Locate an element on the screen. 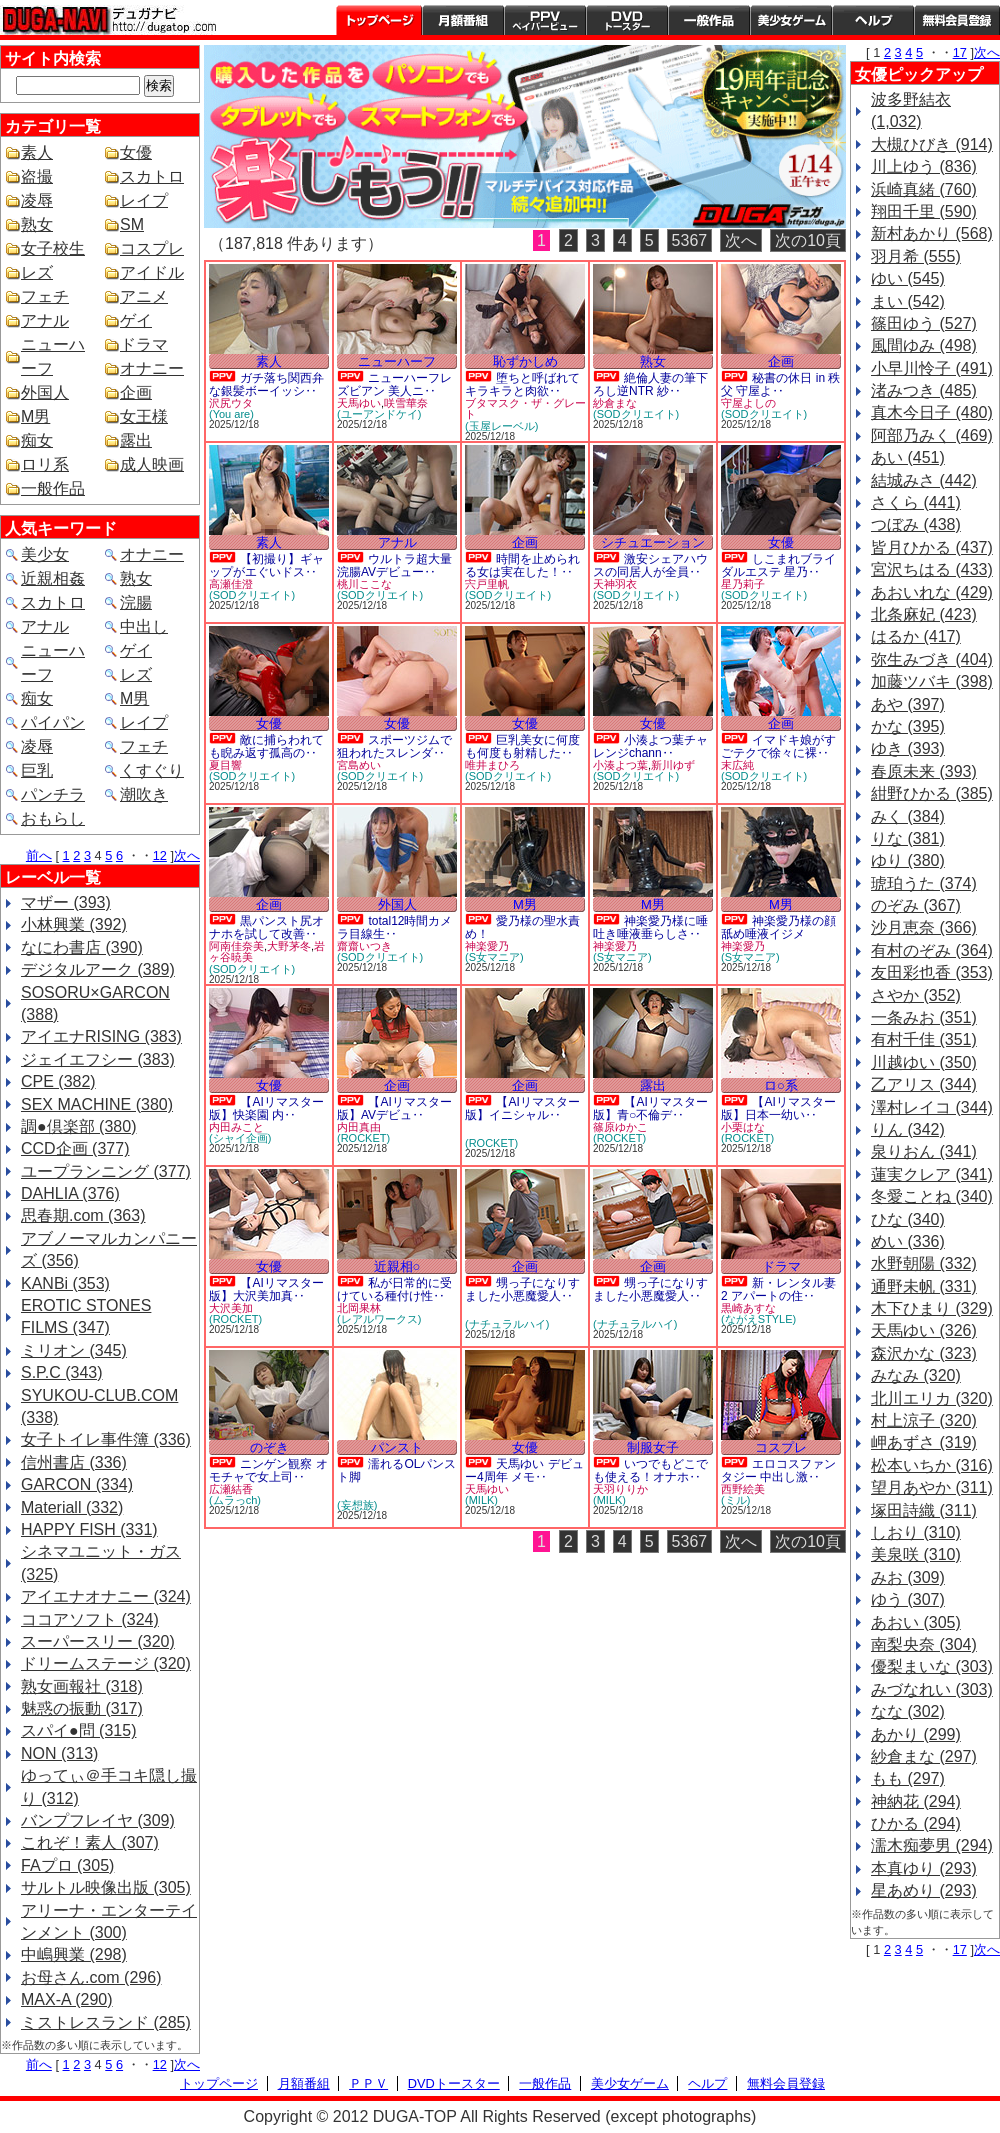  宮島めい is located at coordinates (359, 765).